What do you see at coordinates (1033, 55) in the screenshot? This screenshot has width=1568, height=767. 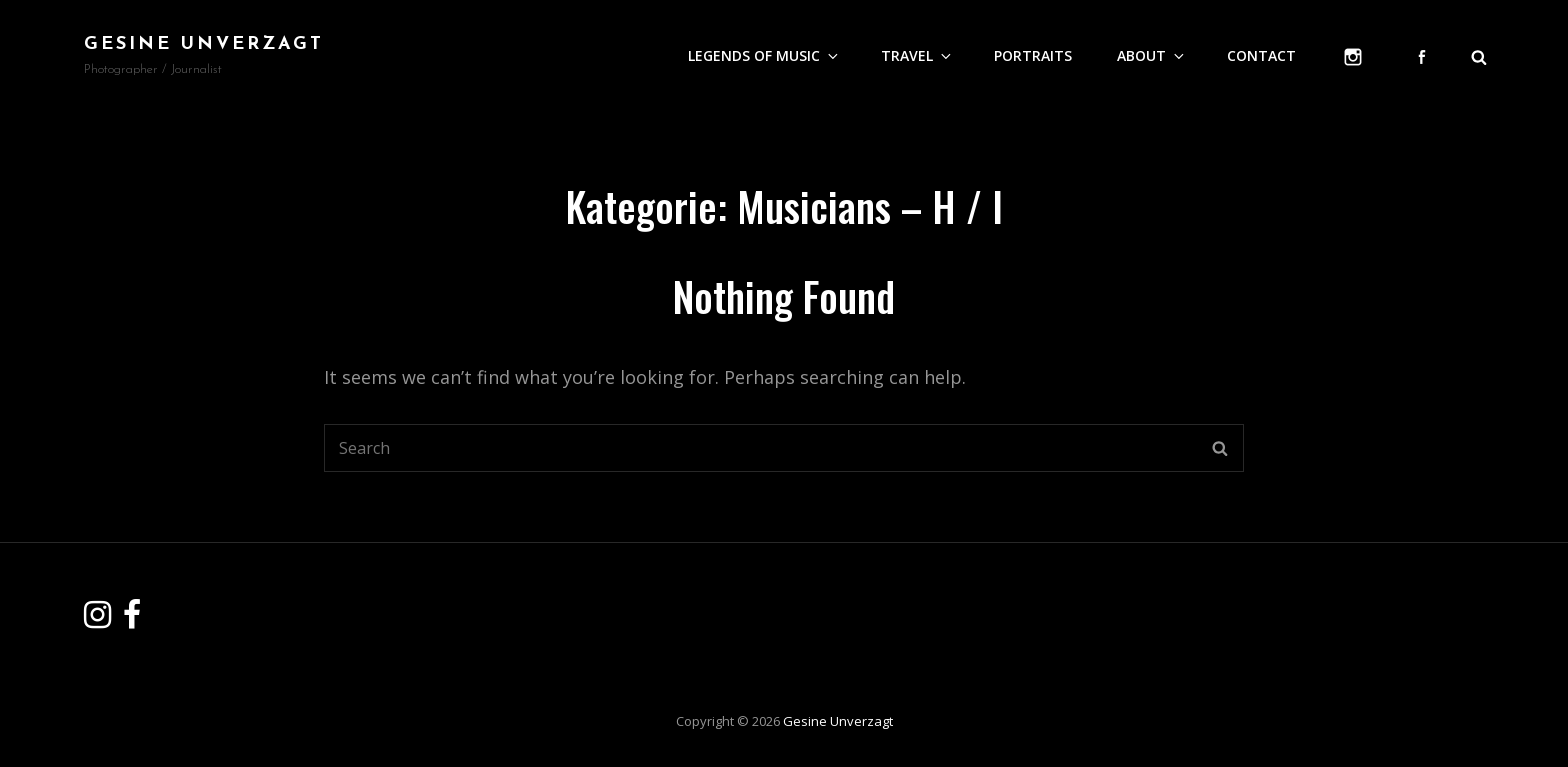 I see `Portraits` at bounding box center [1033, 55].